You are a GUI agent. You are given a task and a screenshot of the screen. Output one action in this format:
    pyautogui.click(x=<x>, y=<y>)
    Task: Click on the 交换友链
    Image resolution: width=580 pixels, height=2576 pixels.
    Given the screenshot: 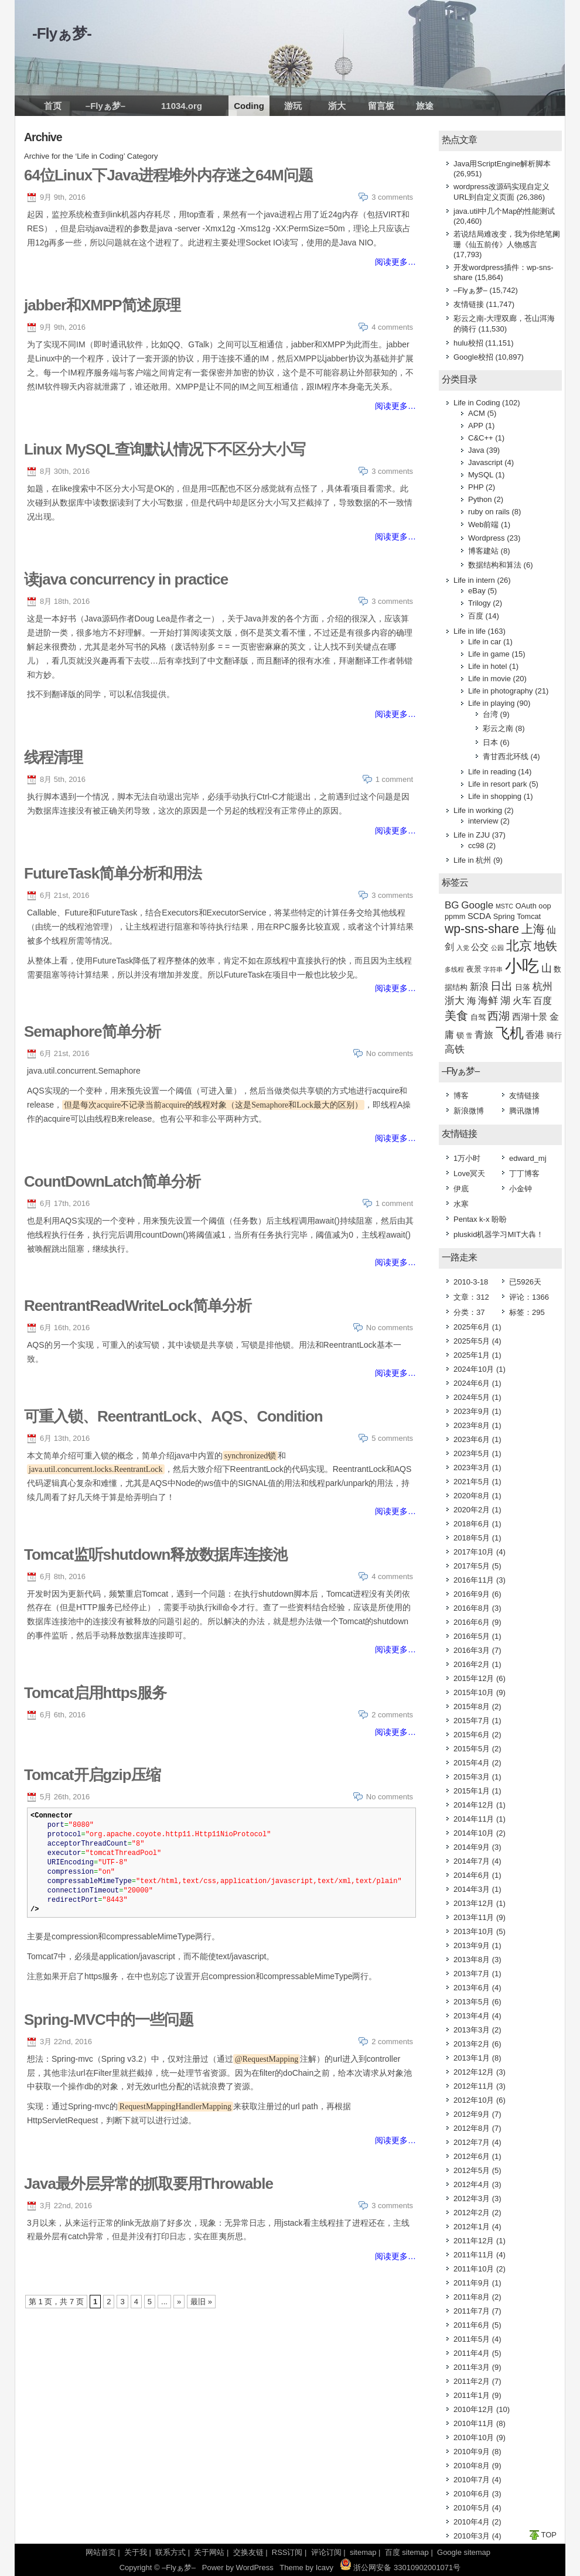 What is the action you would take?
    pyautogui.click(x=248, y=2552)
    